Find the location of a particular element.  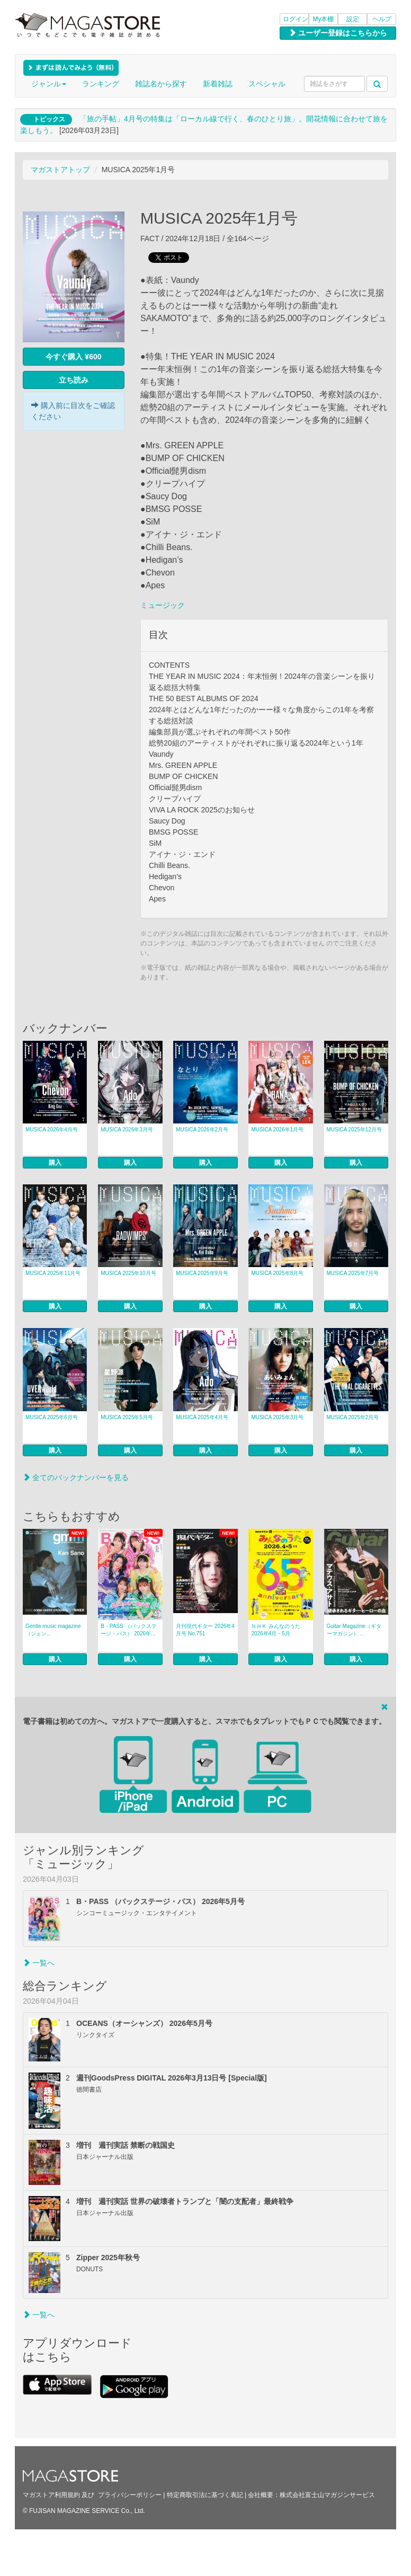

B・PASS （バックステージ・パス） 2026年... is located at coordinates (128, 1629).